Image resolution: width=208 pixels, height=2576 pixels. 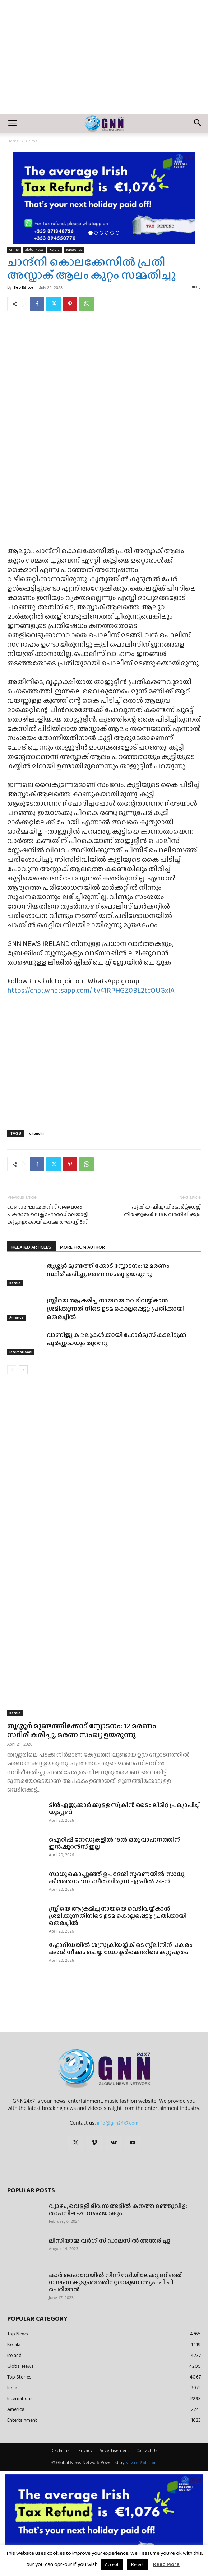 I want to click on Chandni, so click(x=36, y=1133).